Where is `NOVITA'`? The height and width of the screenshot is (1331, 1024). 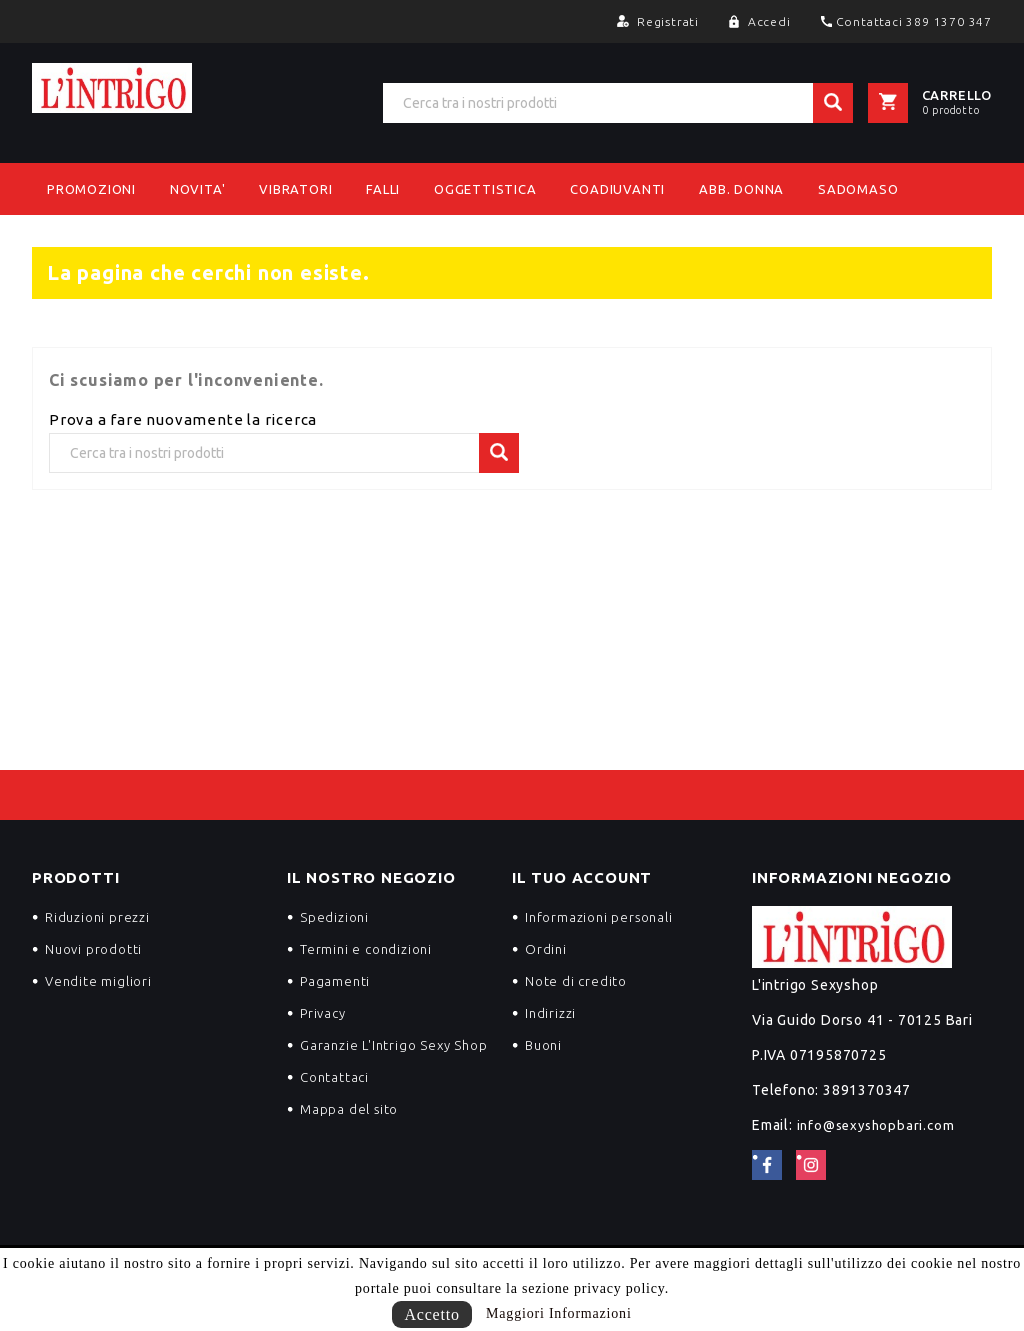 NOVITA' is located at coordinates (198, 189).